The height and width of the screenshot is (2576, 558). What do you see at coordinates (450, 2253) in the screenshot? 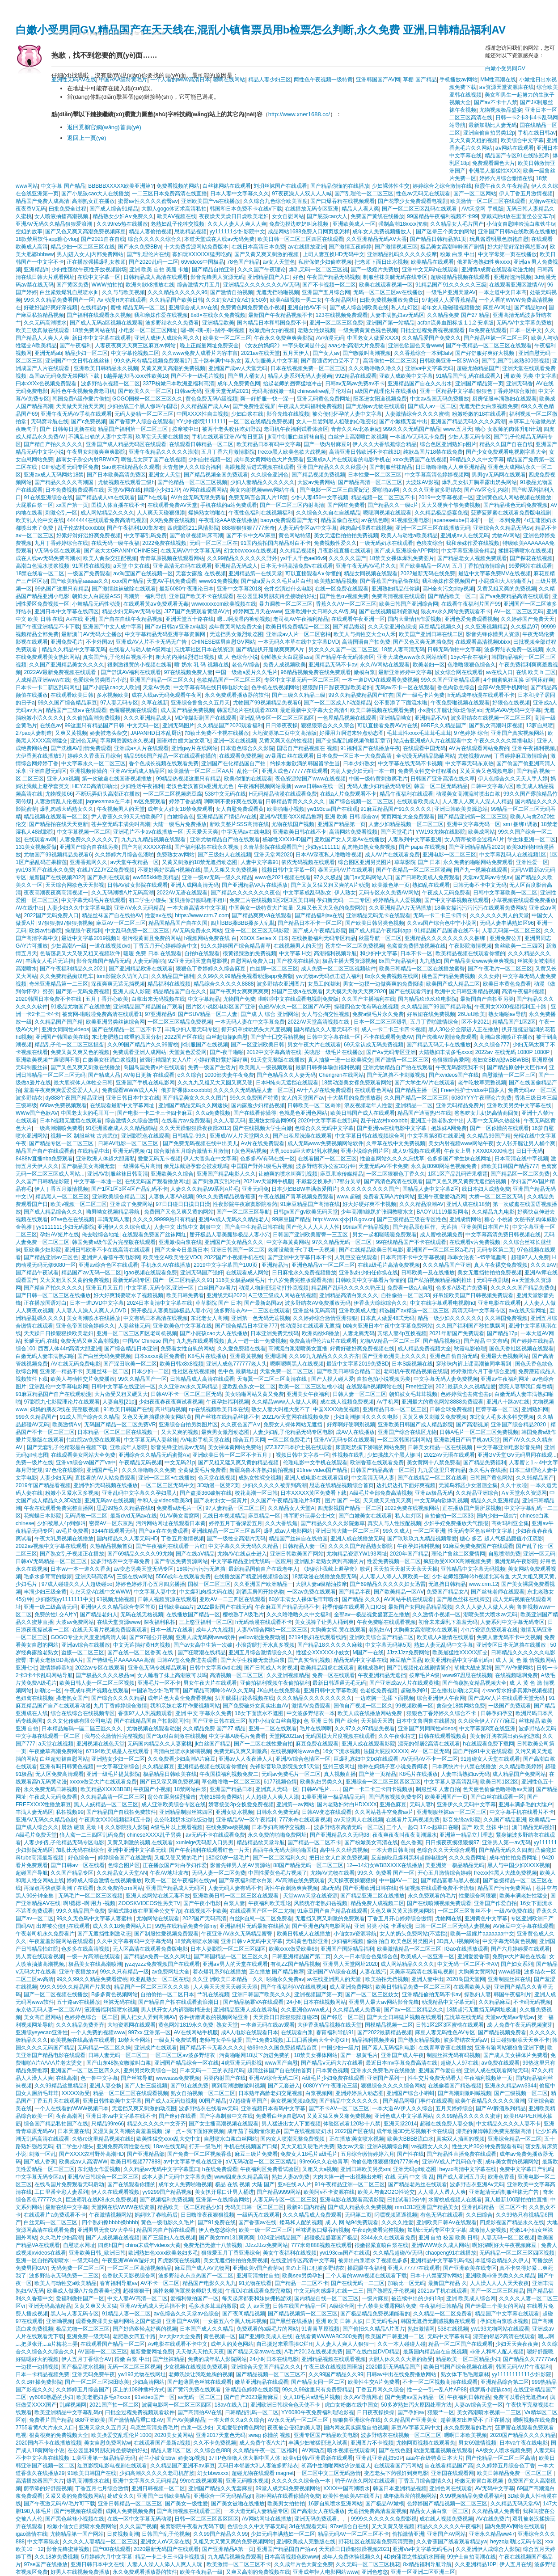
I see `chaopeng91在线播放` at bounding box center [450, 2253].